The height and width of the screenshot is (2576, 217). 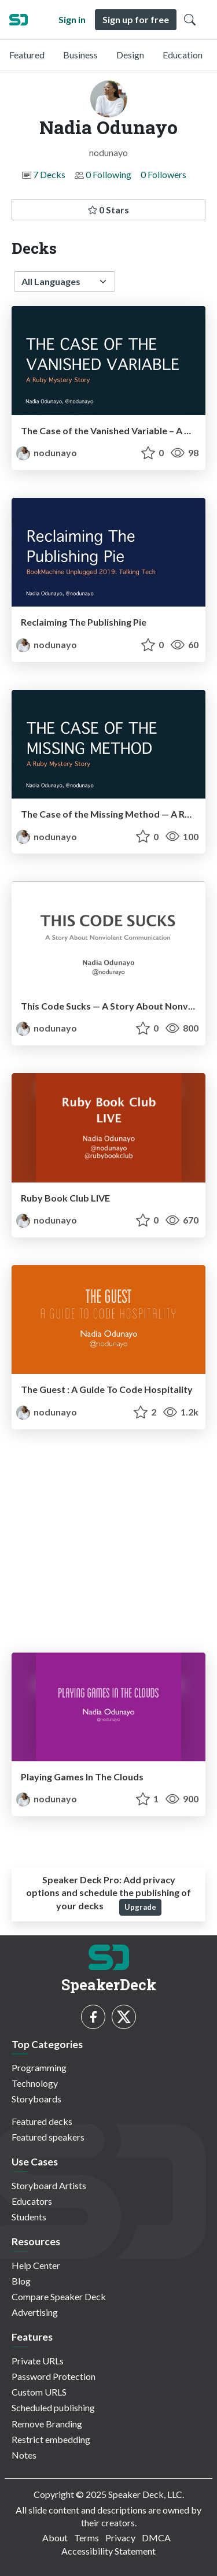 I want to click on Private URLs, so click(x=38, y=2360).